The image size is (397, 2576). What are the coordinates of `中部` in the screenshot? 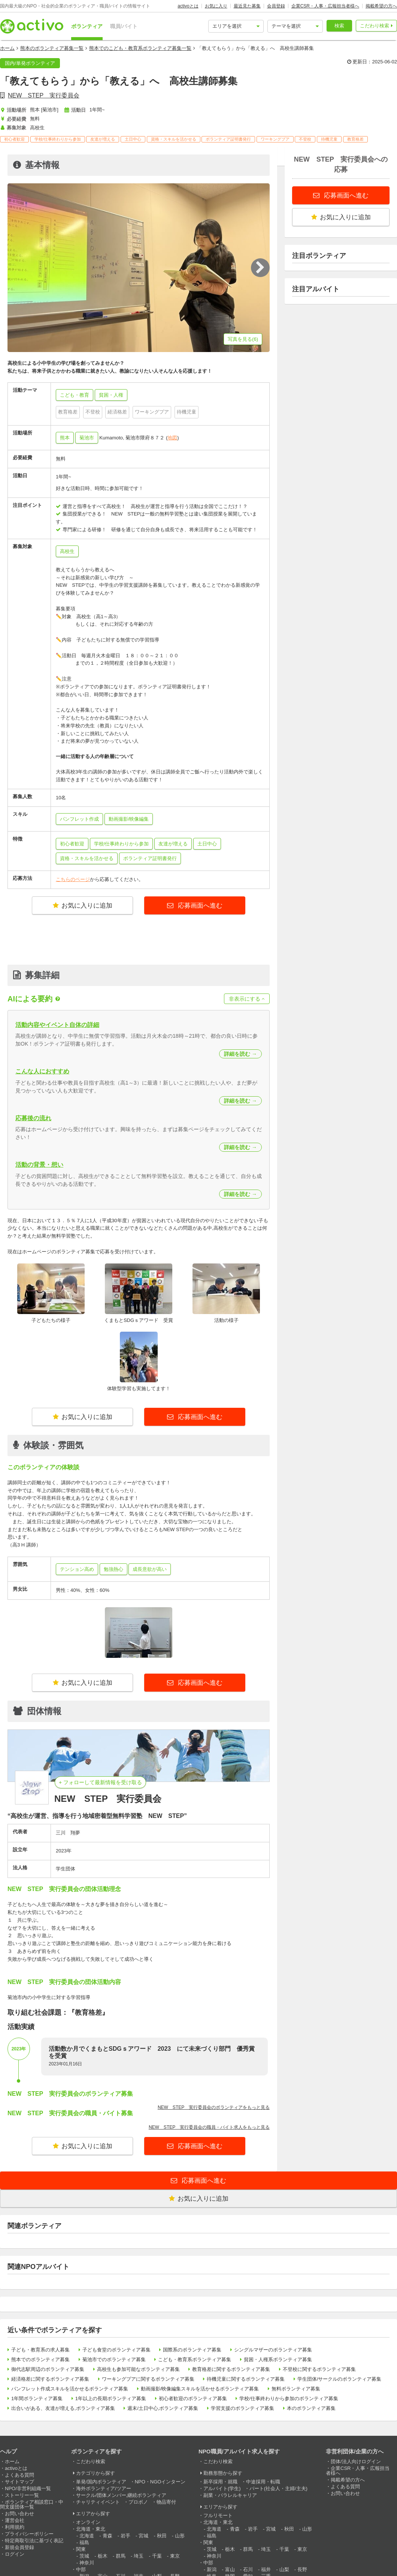 It's located at (81, 2569).